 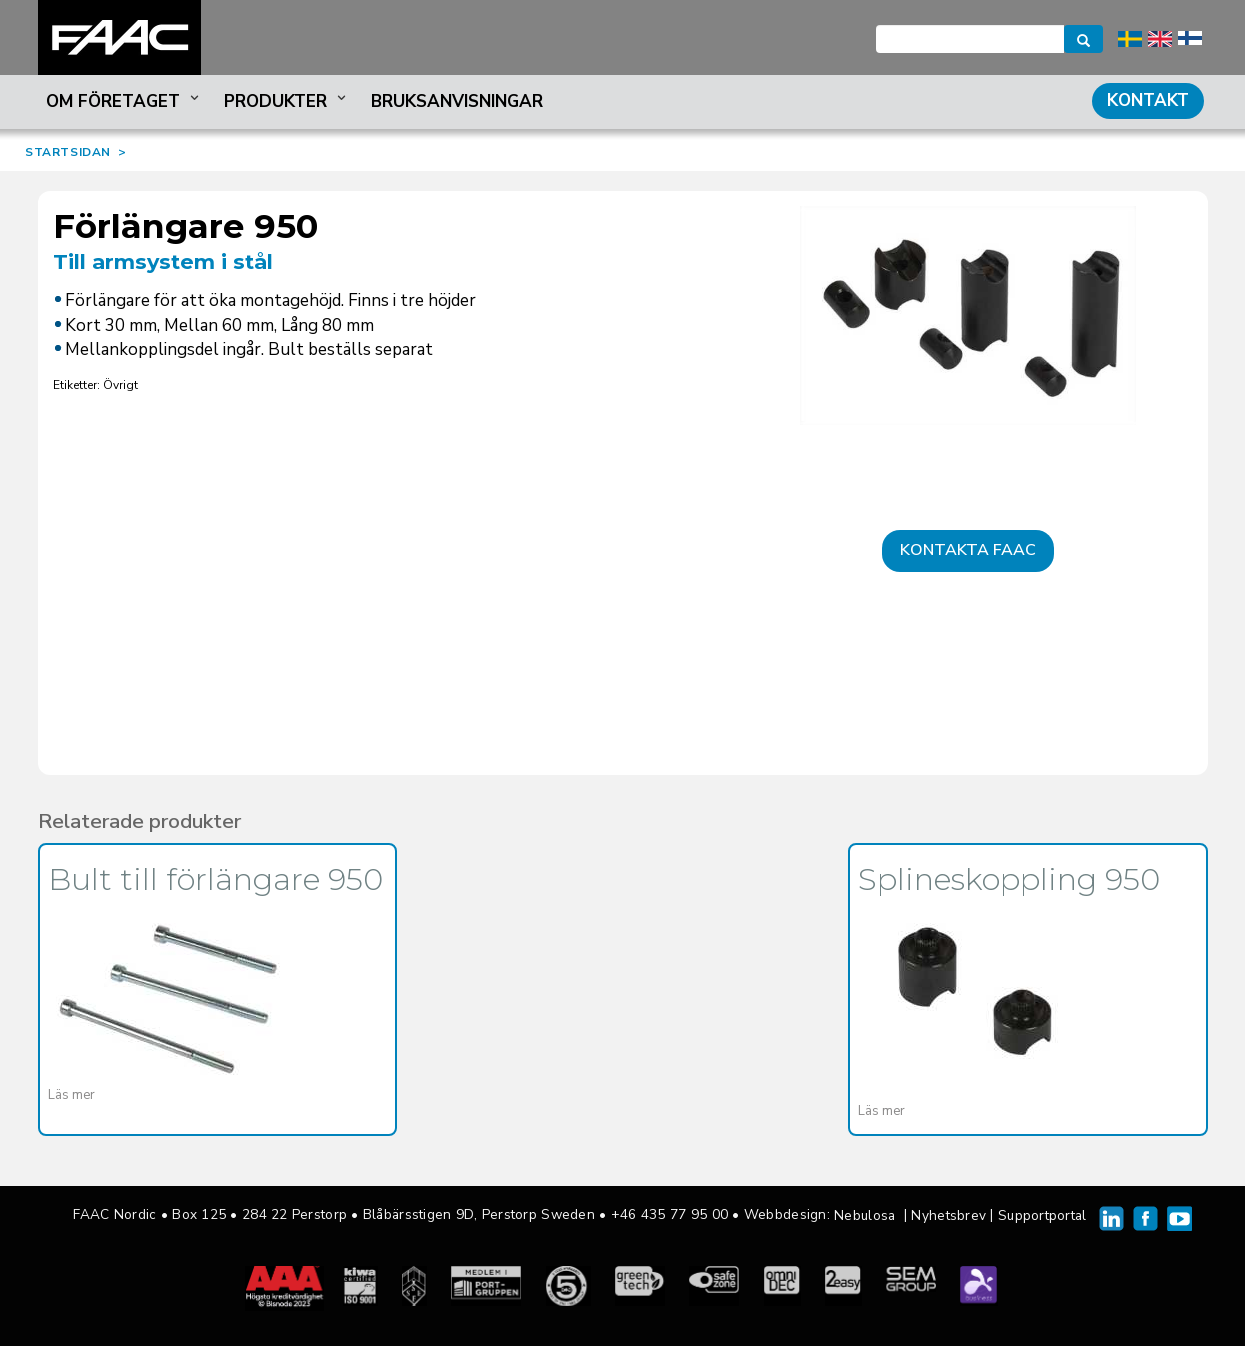 I want to click on FAAC Nordic, so click(x=119, y=37).